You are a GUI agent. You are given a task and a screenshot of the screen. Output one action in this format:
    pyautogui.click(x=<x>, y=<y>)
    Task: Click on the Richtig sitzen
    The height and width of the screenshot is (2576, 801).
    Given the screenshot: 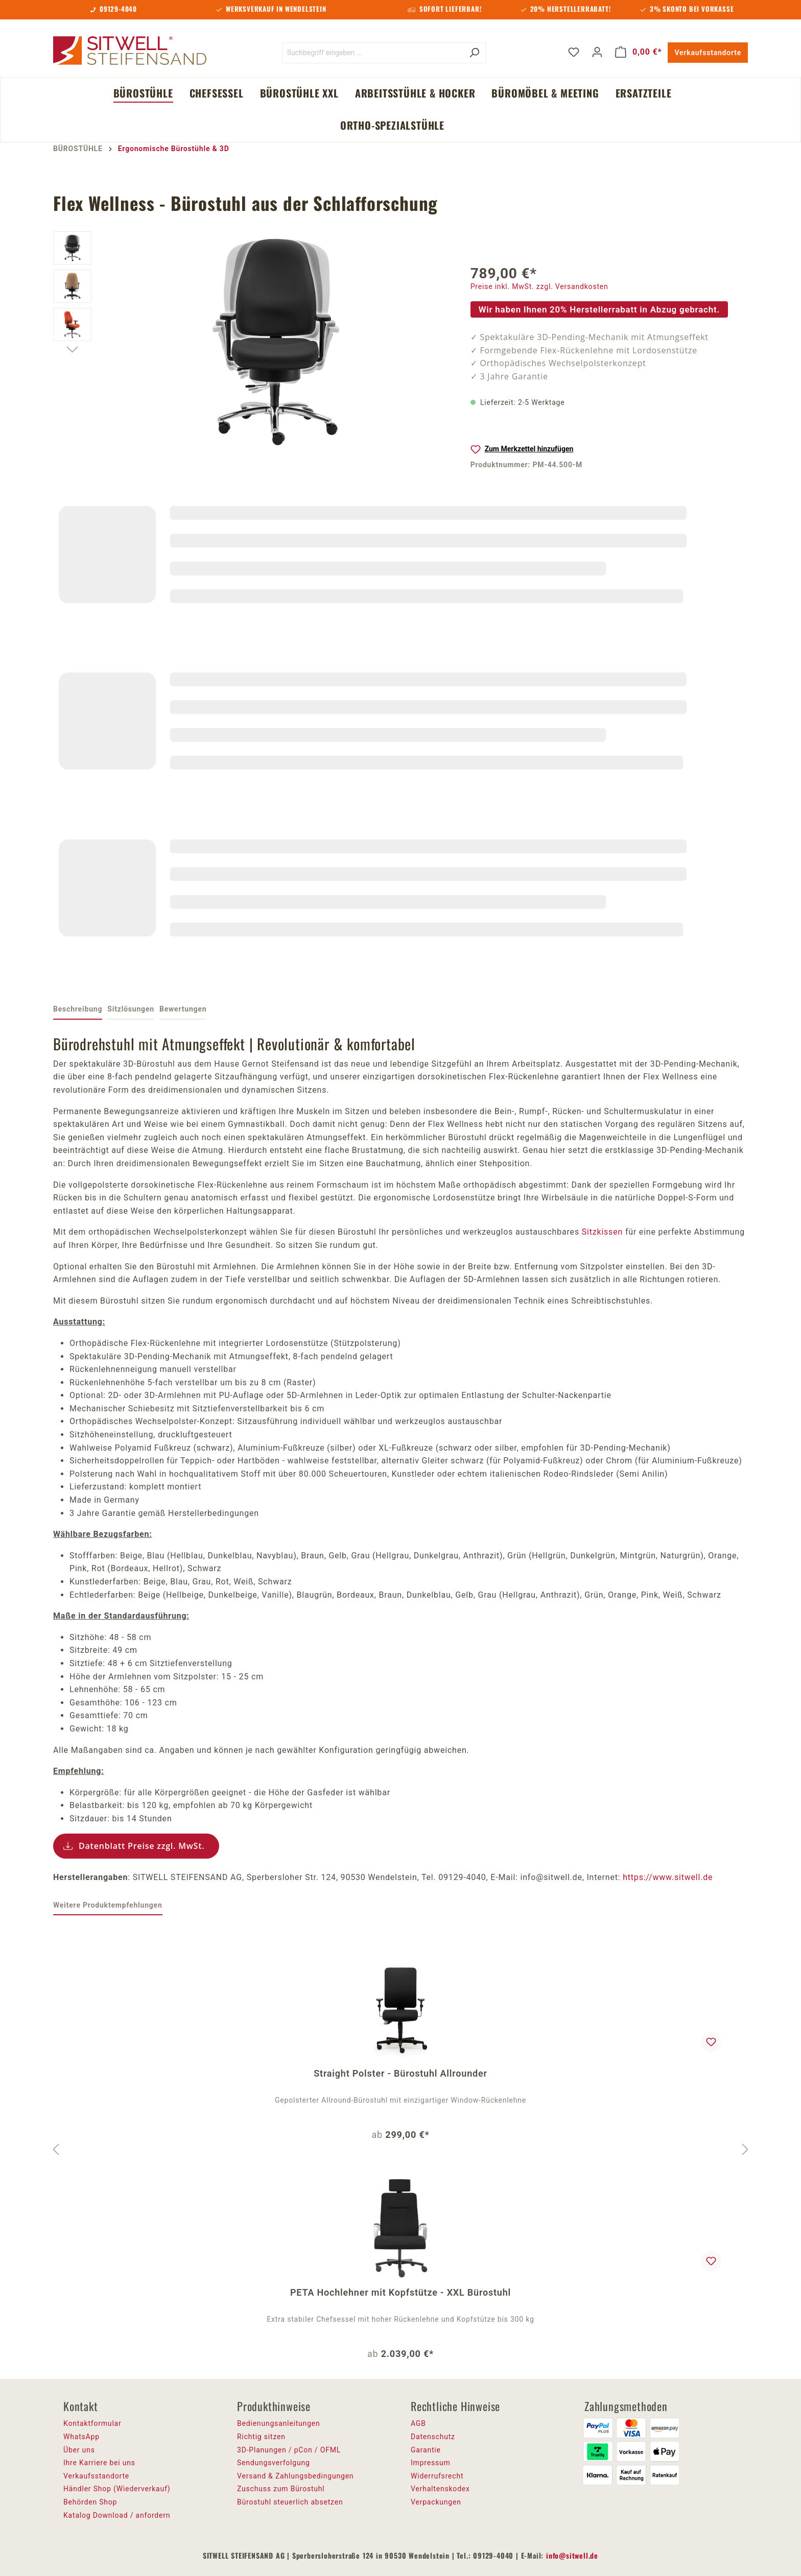 What is the action you would take?
    pyautogui.click(x=261, y=2437)
    